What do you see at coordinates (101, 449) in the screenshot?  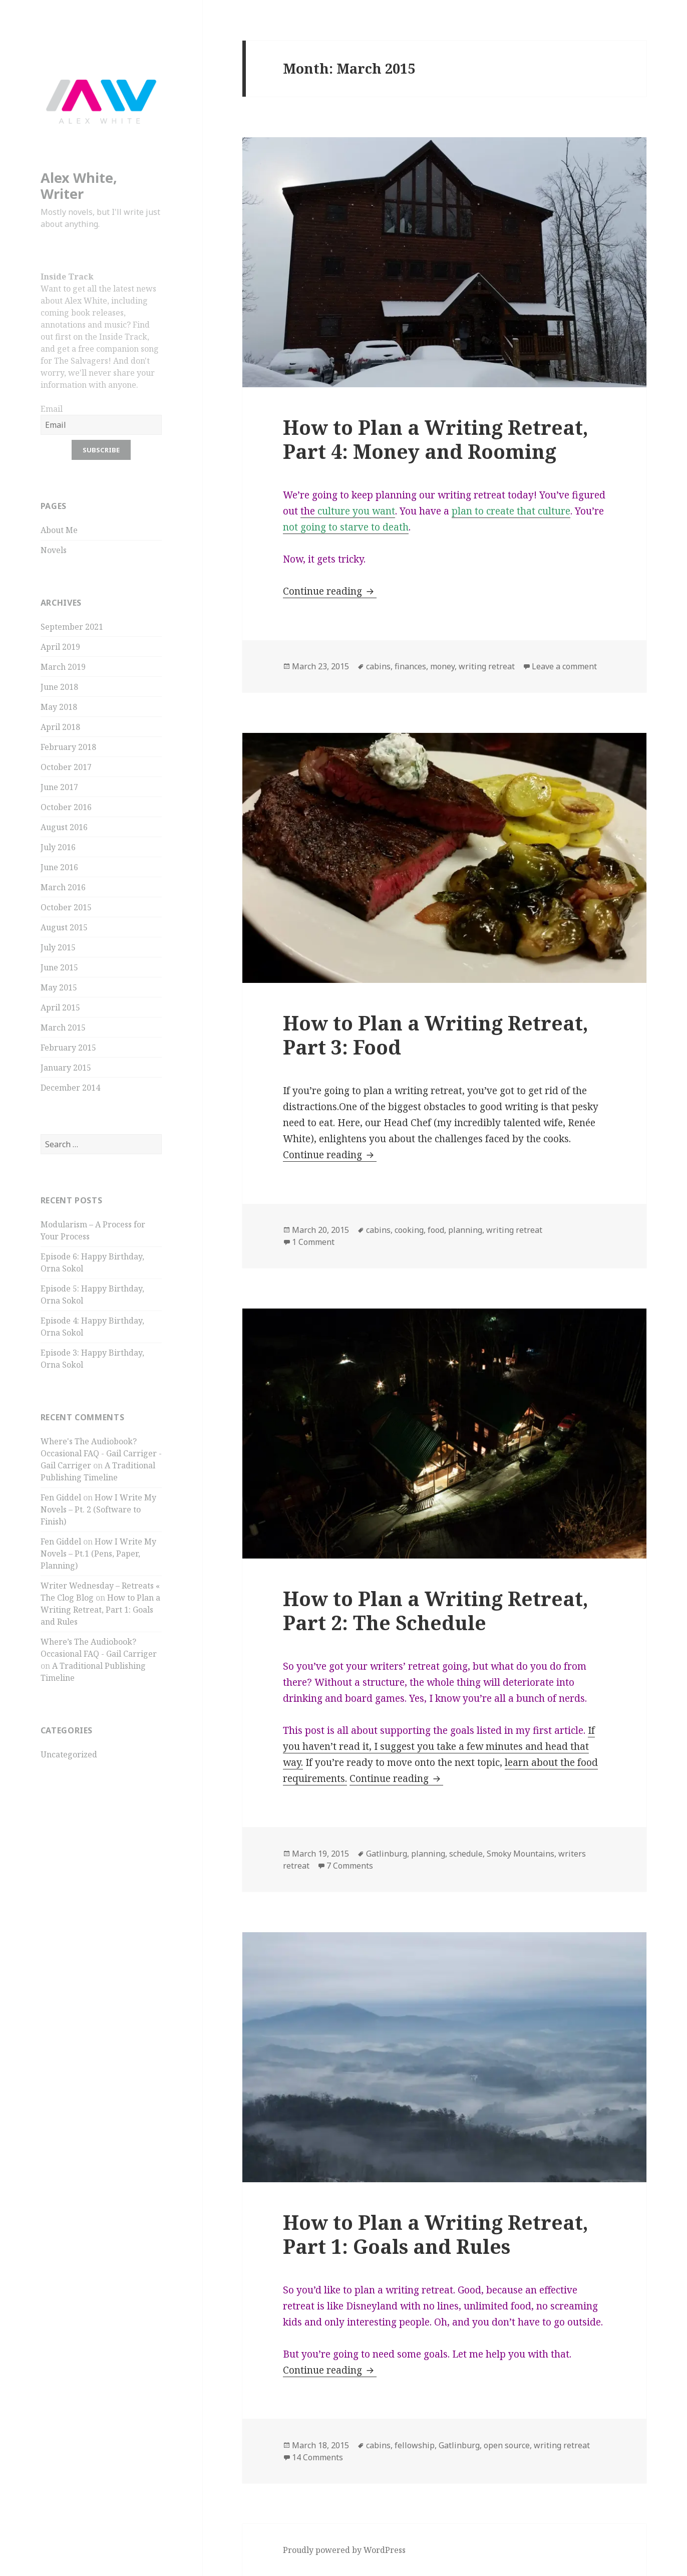 I see `Subscribe` at bounding box center [101, 449].